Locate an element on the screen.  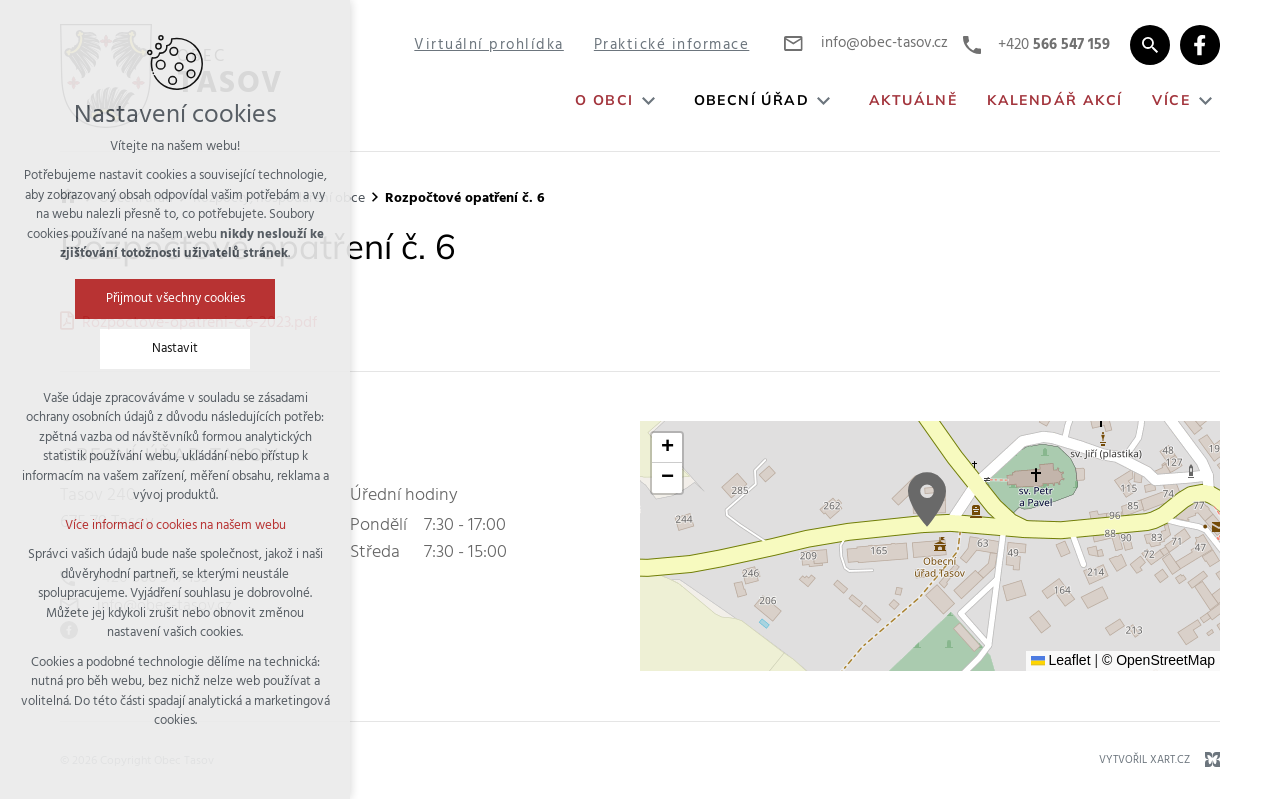
Přijmout všechny cookies is located at coordinates (175, 298).